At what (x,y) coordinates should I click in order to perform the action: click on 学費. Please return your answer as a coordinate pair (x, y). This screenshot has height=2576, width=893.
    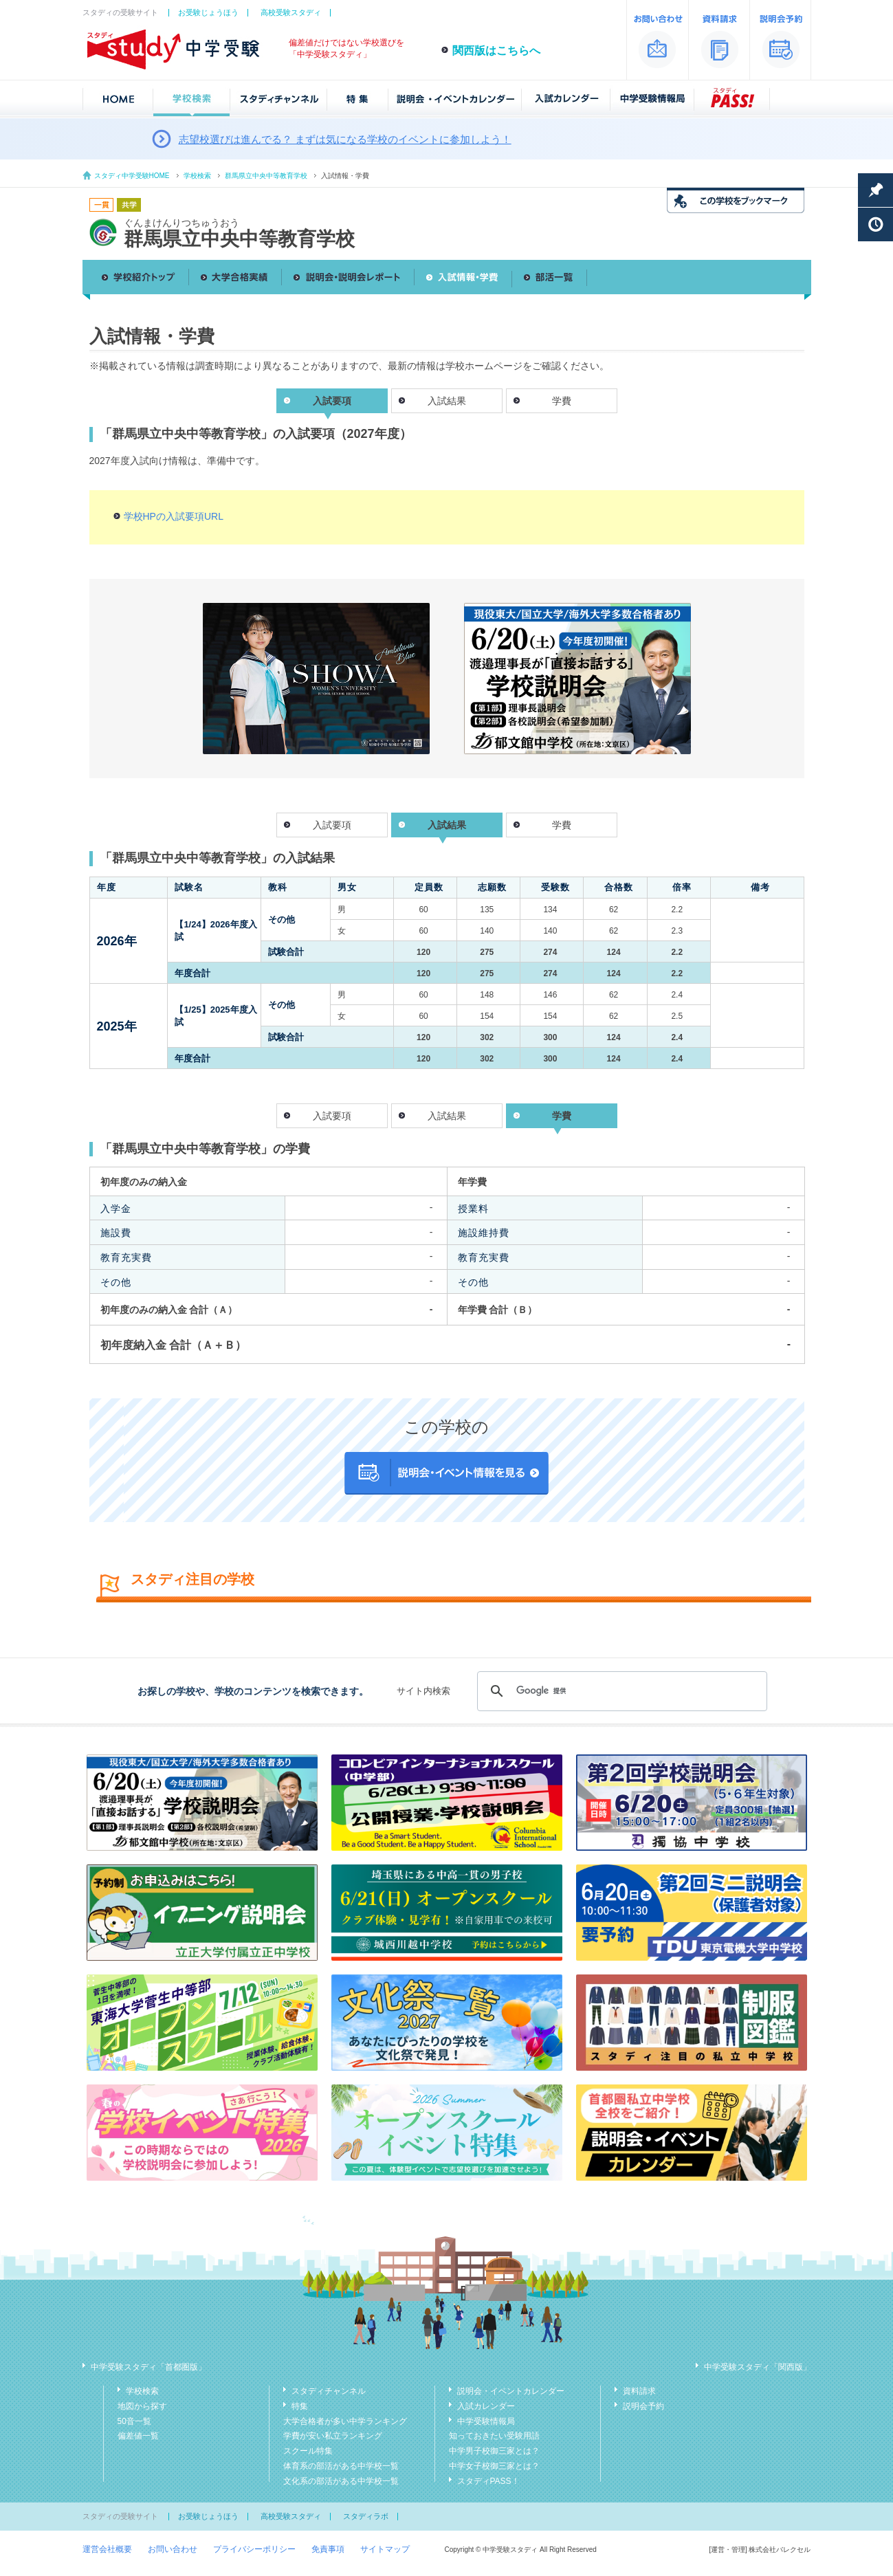
    Looking at the image, I should click on (561, 400).